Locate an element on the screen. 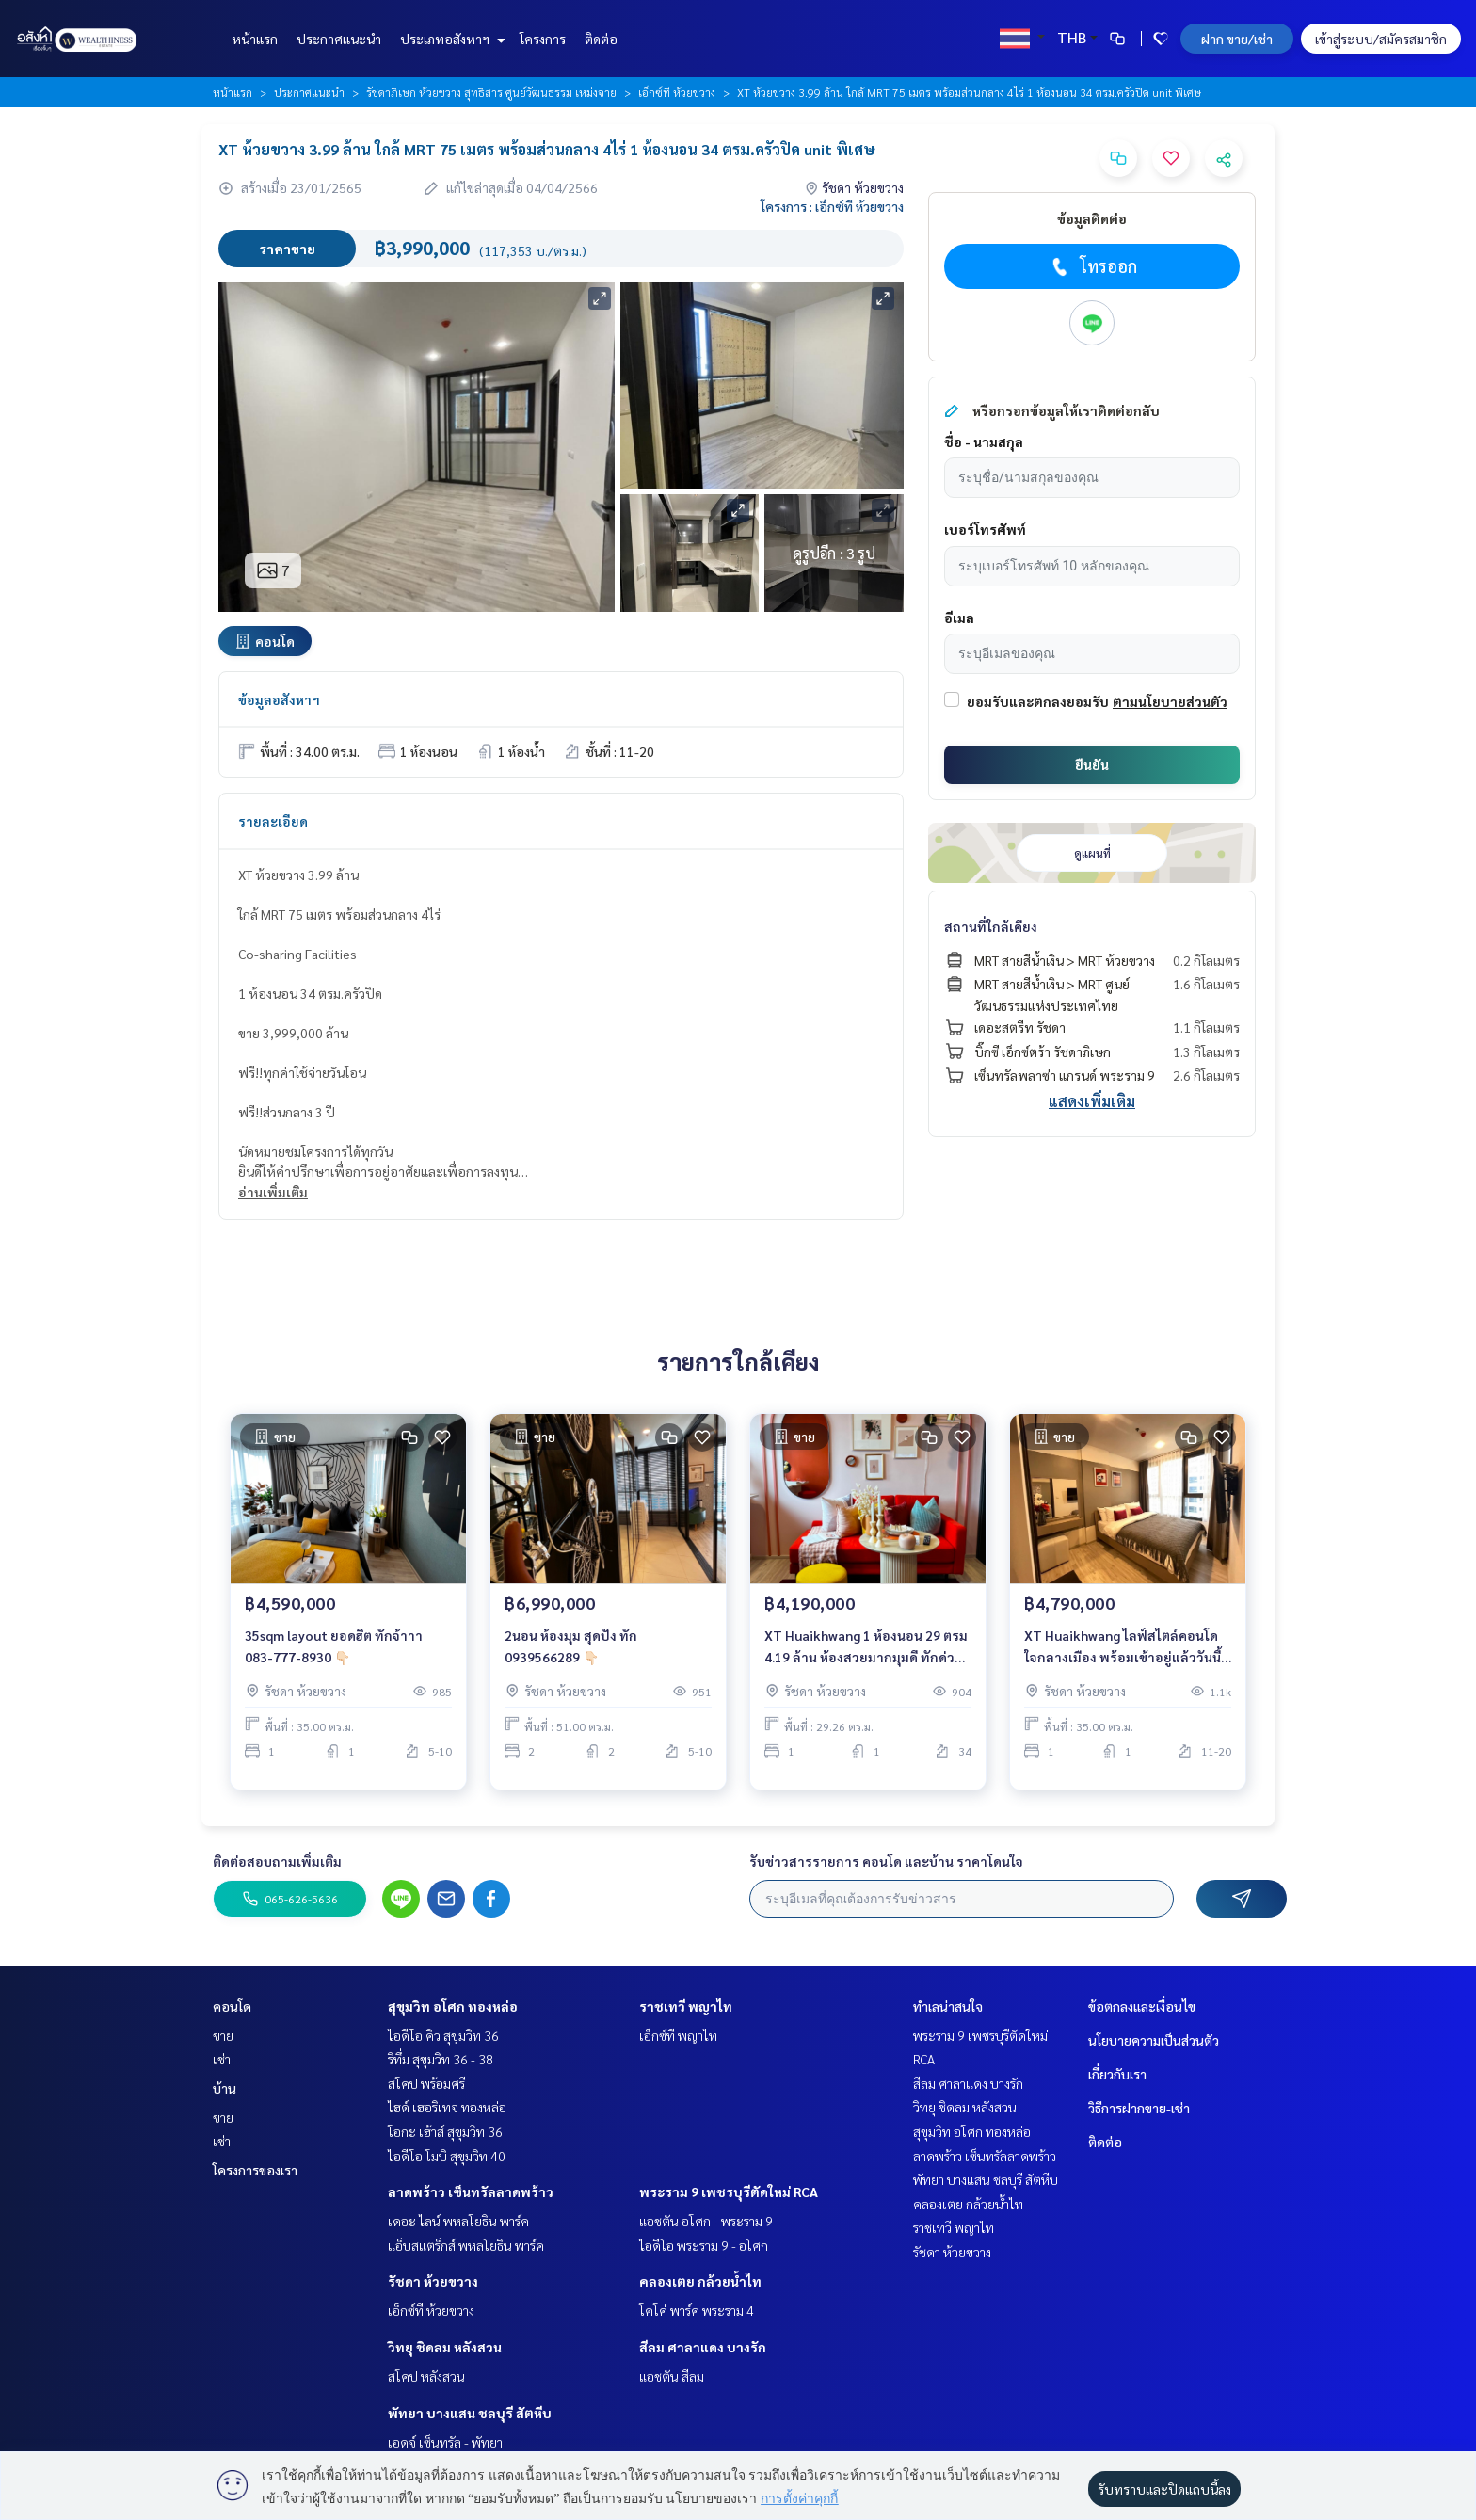  รัชดาภิเษก ห้วยขวาง สุทธิสาร ศูนย์วัฒนธรรม เหม่งจ๋าย is located at coordinates (491, 92).